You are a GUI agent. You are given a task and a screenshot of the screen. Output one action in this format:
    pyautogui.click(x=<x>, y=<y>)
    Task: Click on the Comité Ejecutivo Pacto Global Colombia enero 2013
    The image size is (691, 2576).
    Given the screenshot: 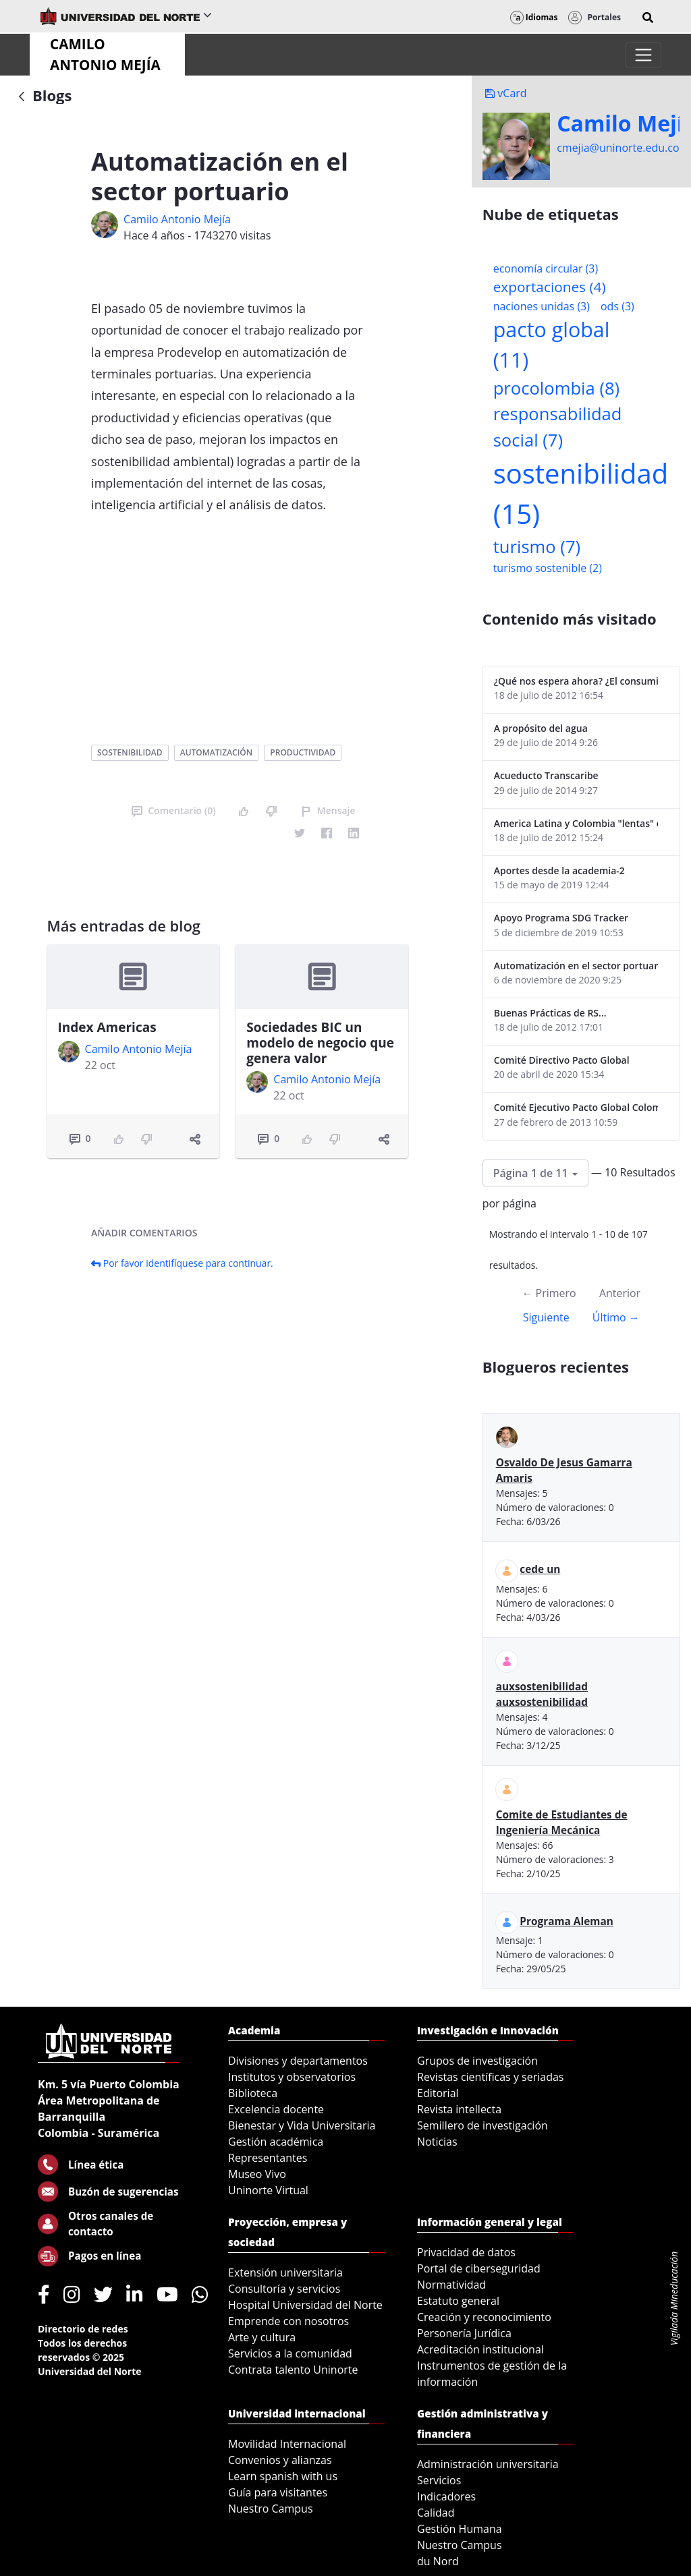 What is the action you would take?
    pyautogui.click(x=576, y=1107)
    